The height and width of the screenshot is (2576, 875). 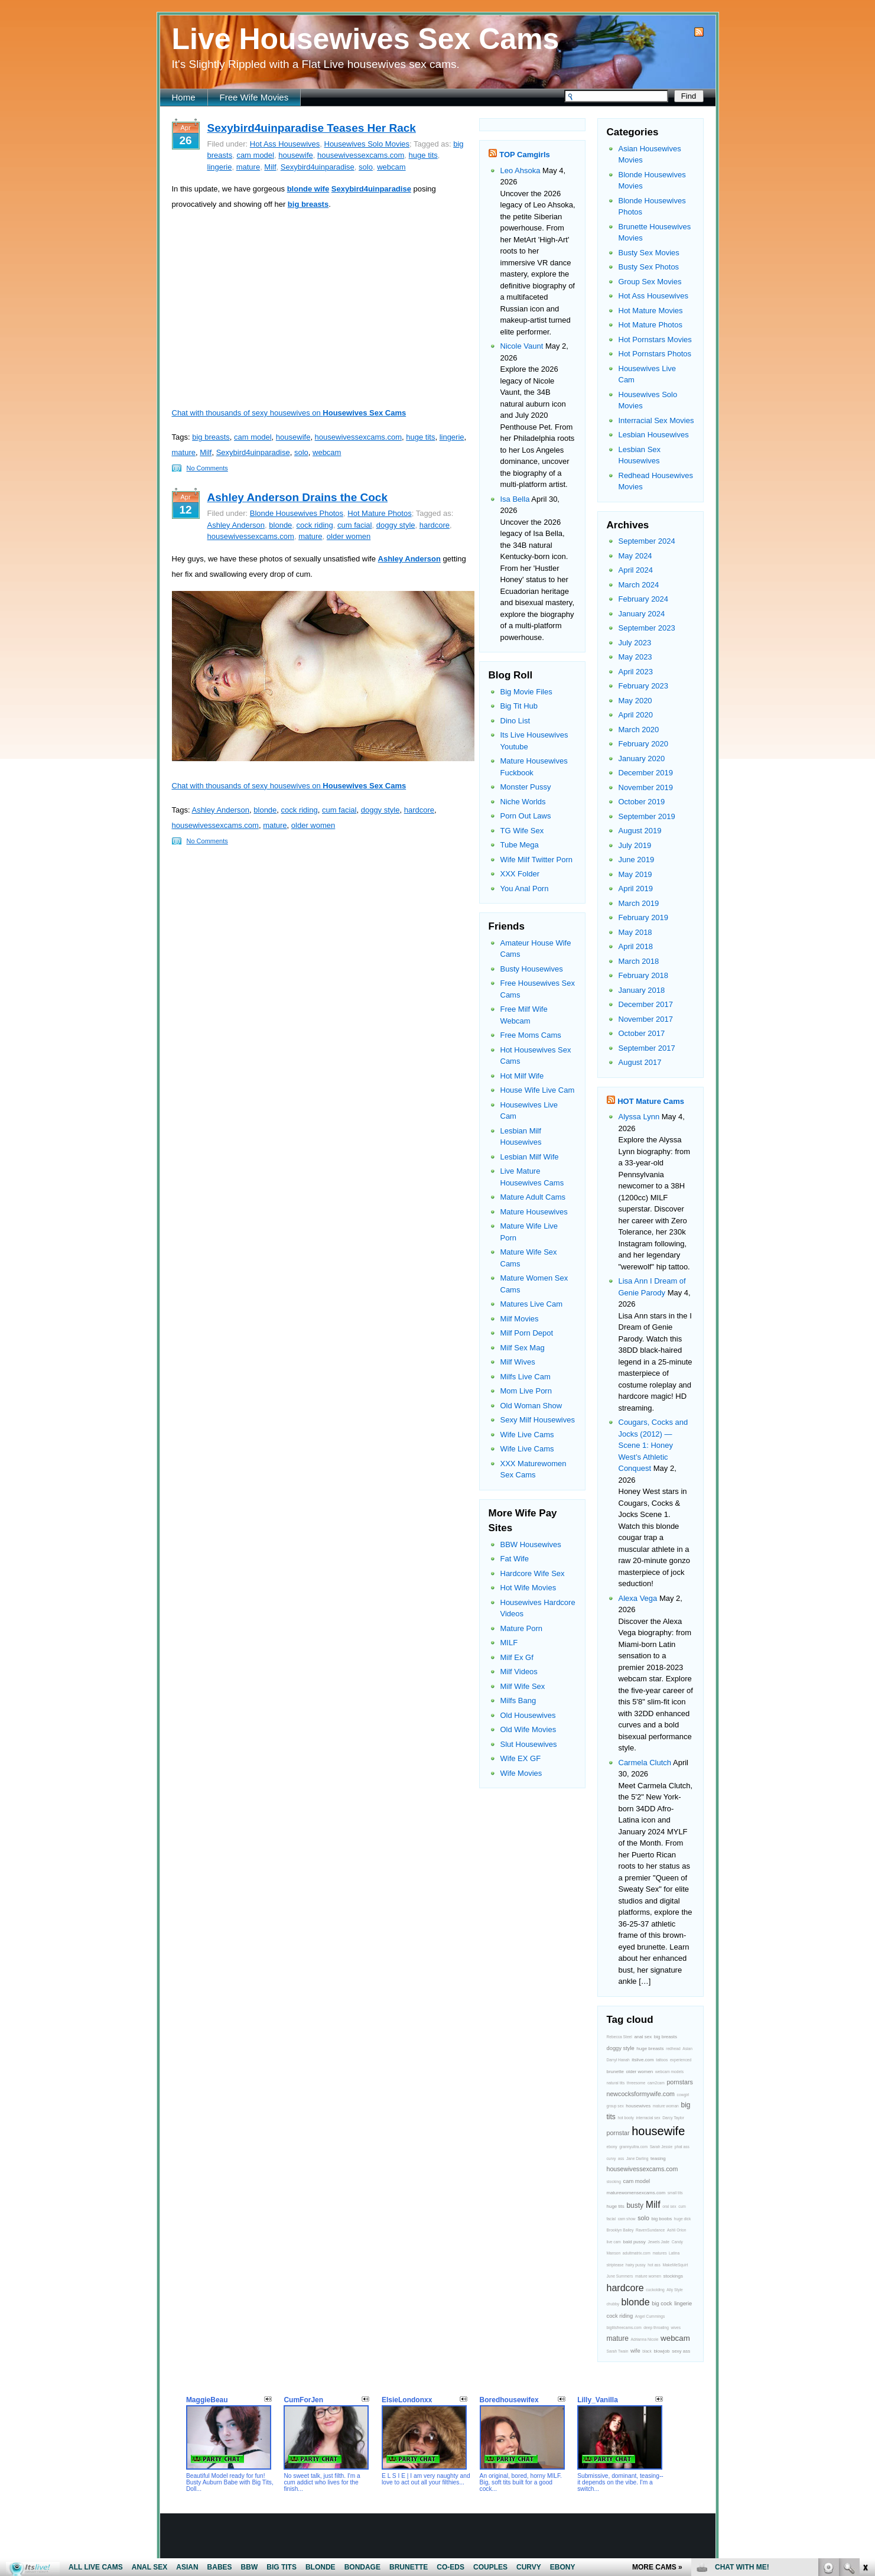 I want to click on May 2024, so click(x=635, y=555).